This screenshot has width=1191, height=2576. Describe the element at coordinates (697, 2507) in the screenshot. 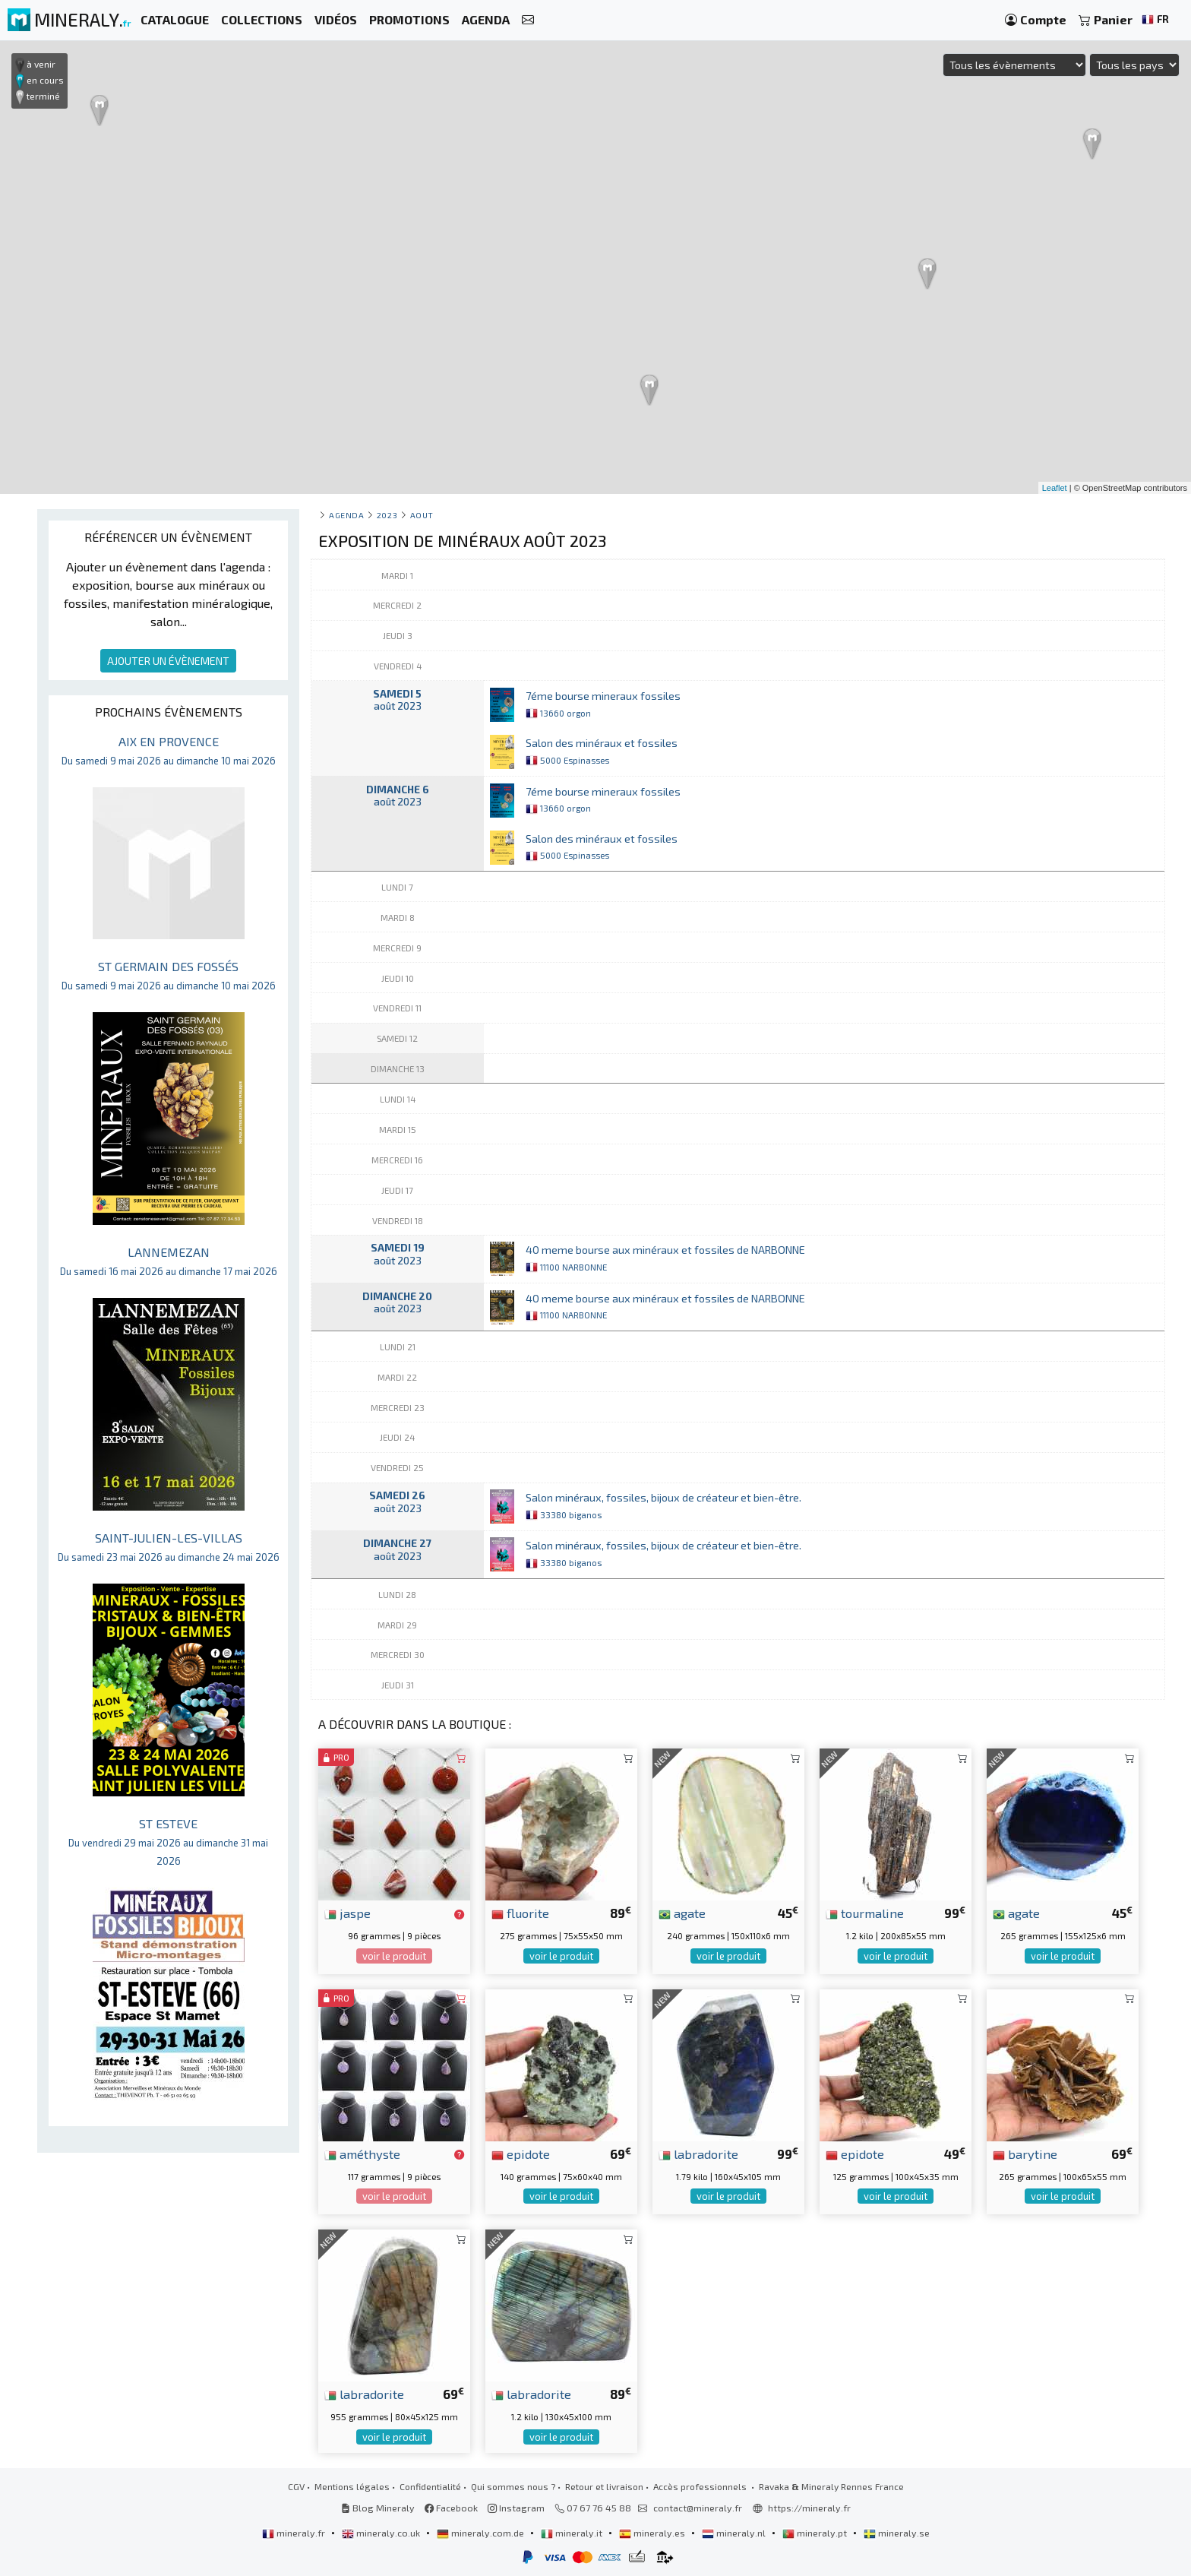

I see `contact@mineraly.fr` at that location.